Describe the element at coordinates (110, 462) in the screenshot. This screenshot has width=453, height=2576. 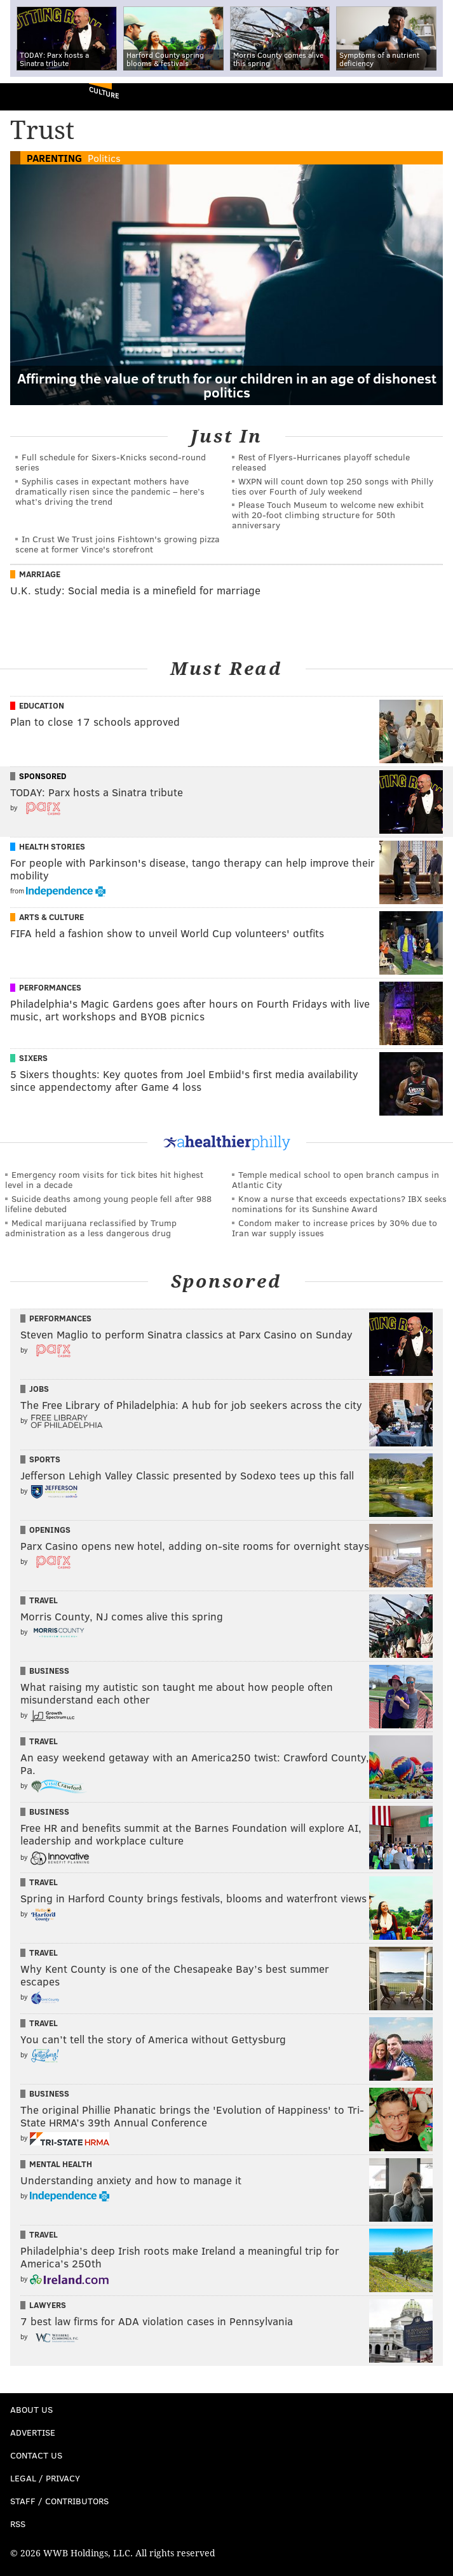
I see `Full schedule for Sixers-Knicks second-round series` at that location.